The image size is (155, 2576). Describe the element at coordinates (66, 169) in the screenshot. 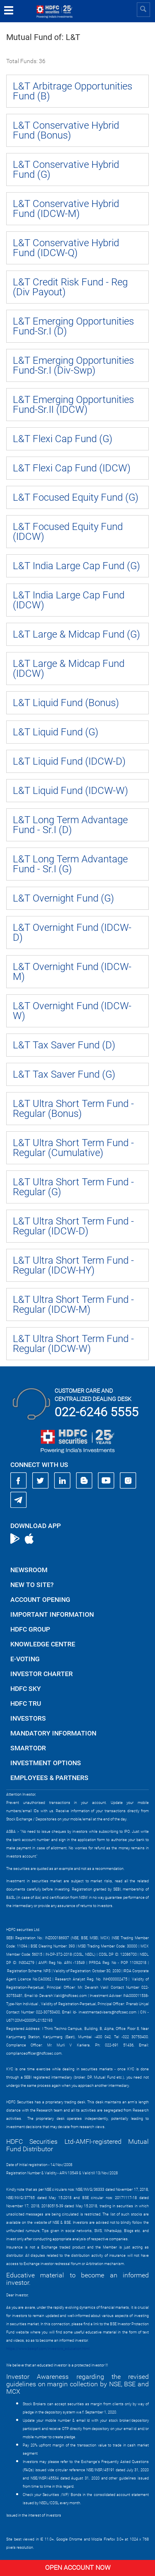

I see `L&T Conservative Hybrid Fund (G)` at that location.